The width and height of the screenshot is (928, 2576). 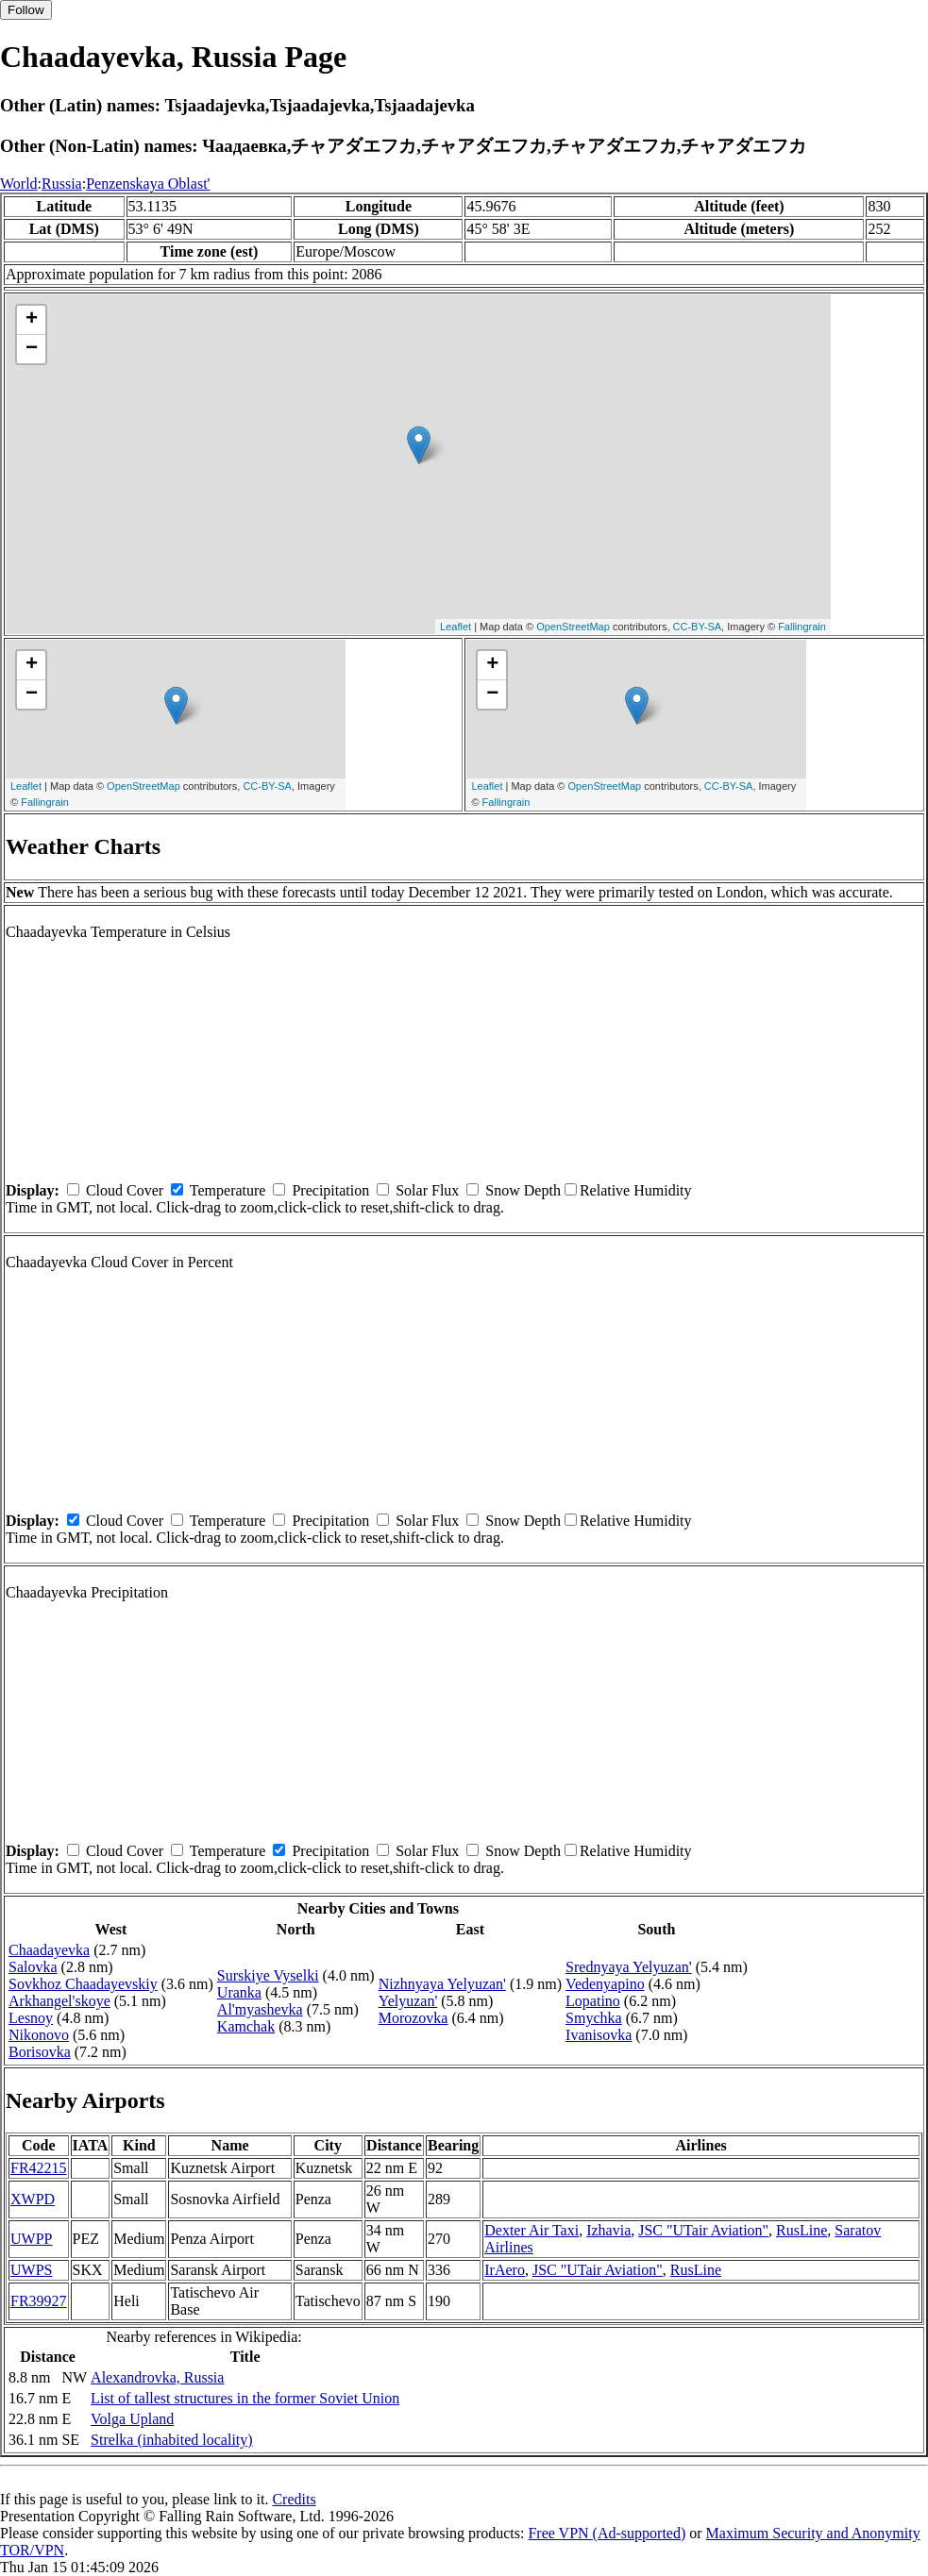 I want to click on List of tallest structures in the former Soviet Union, so click(x=245, y=2398).